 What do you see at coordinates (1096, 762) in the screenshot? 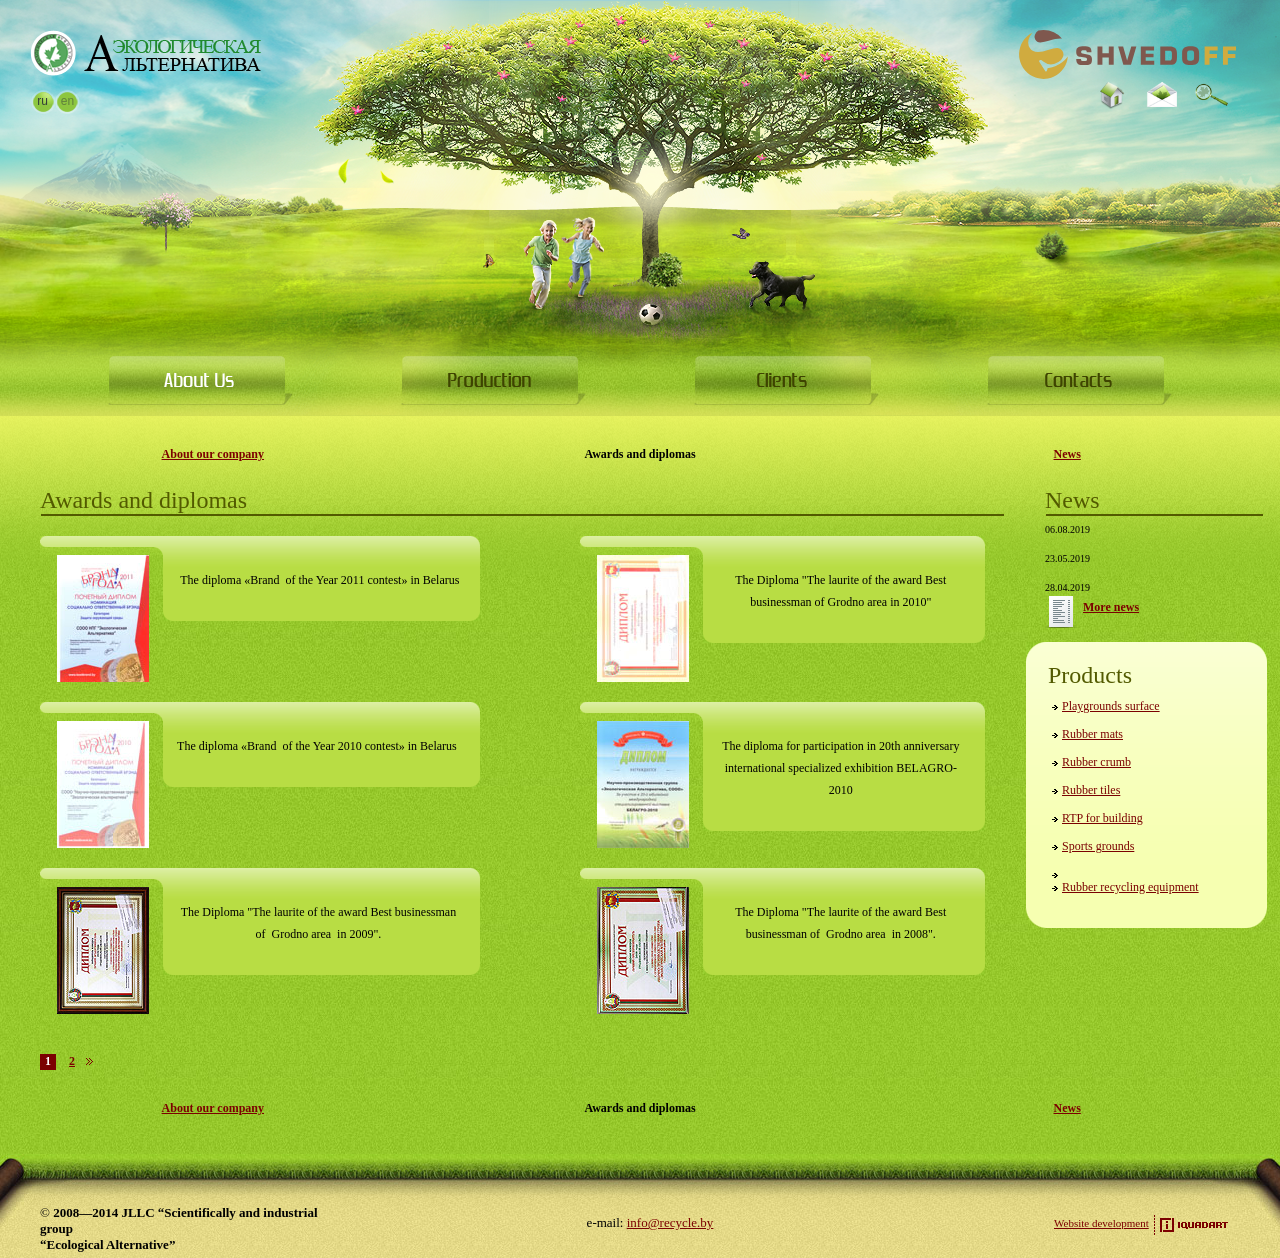
I see `Rubber crumb` at bounding box center [1096, 762].